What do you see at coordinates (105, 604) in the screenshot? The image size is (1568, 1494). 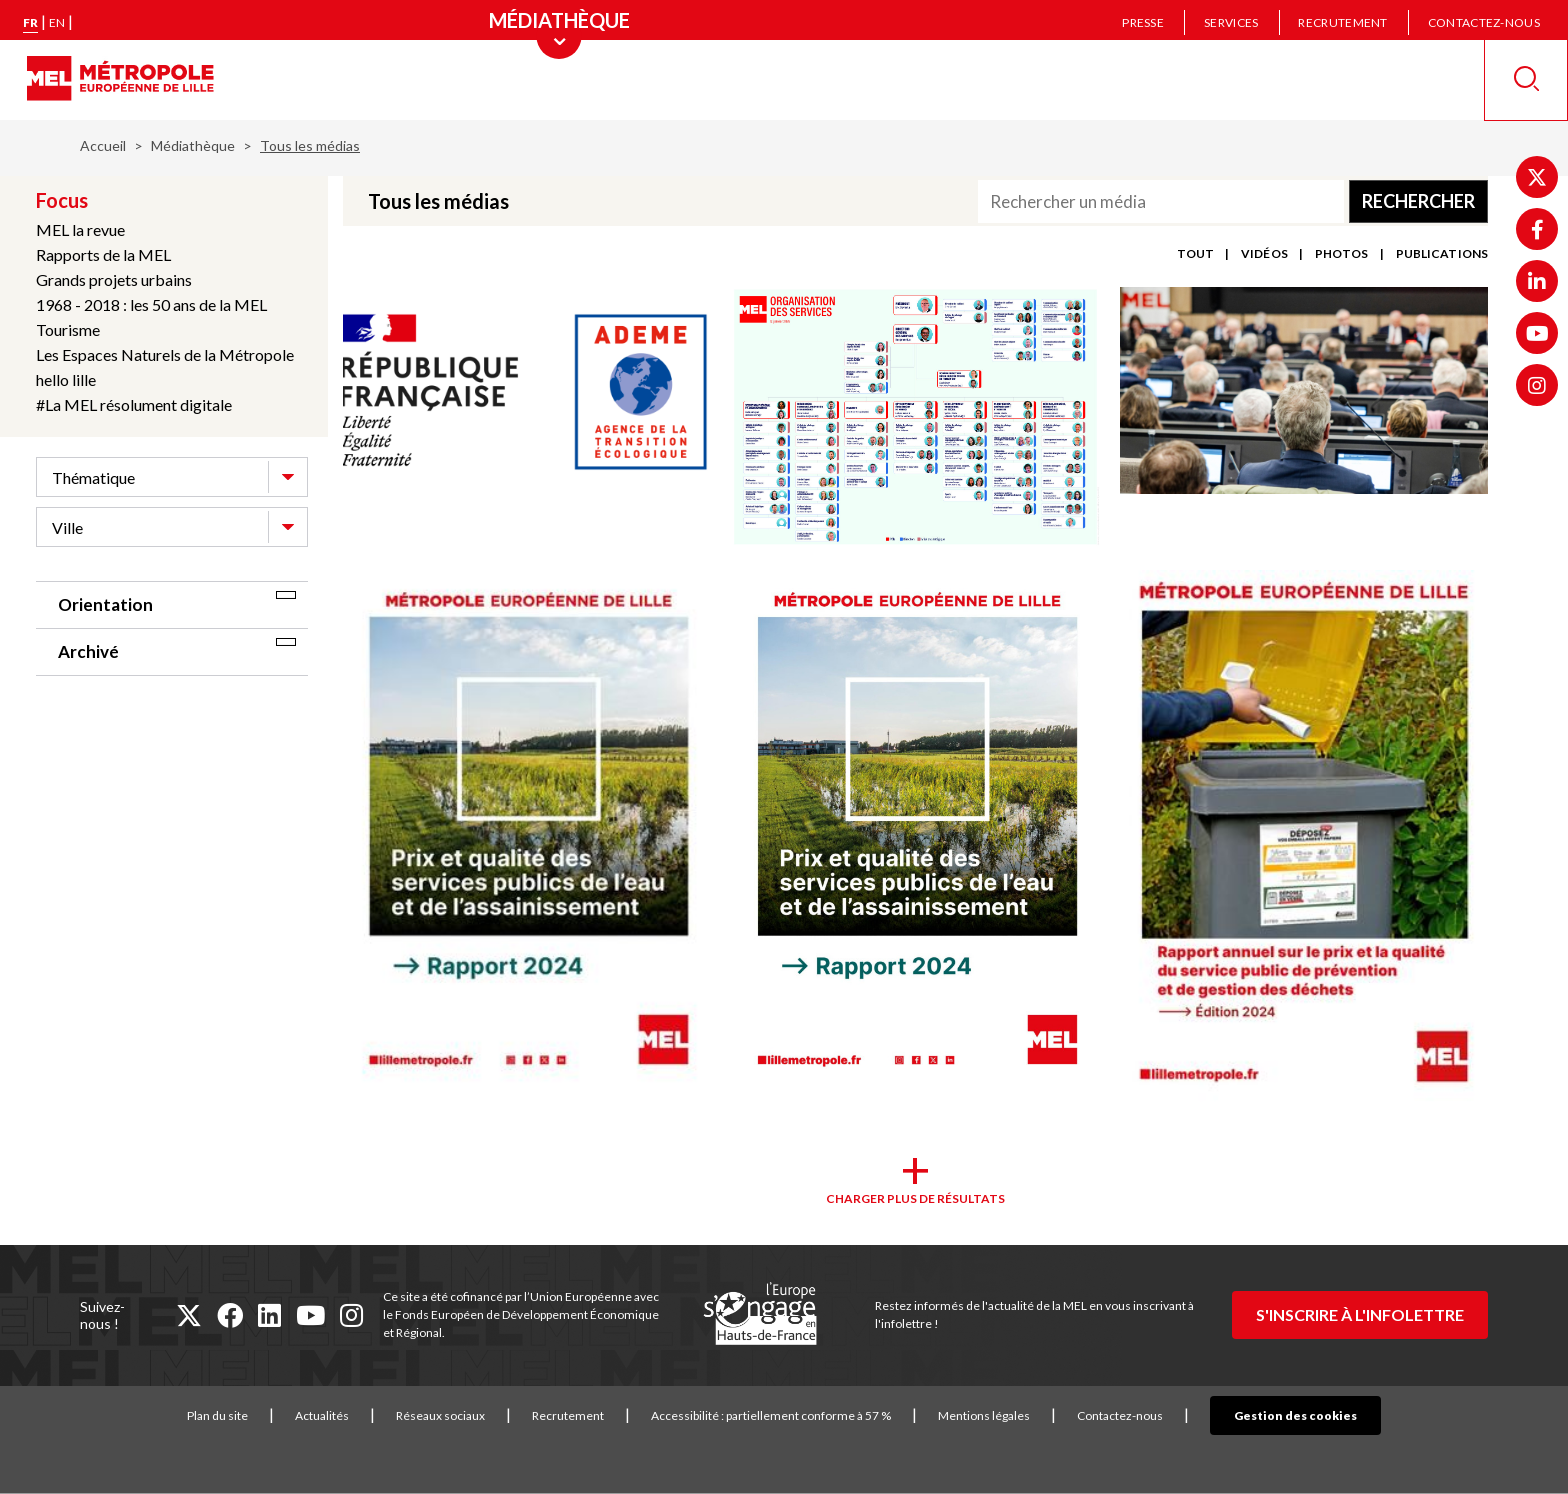 I see `Orientation [tab]` at bounding box center [105, 604].